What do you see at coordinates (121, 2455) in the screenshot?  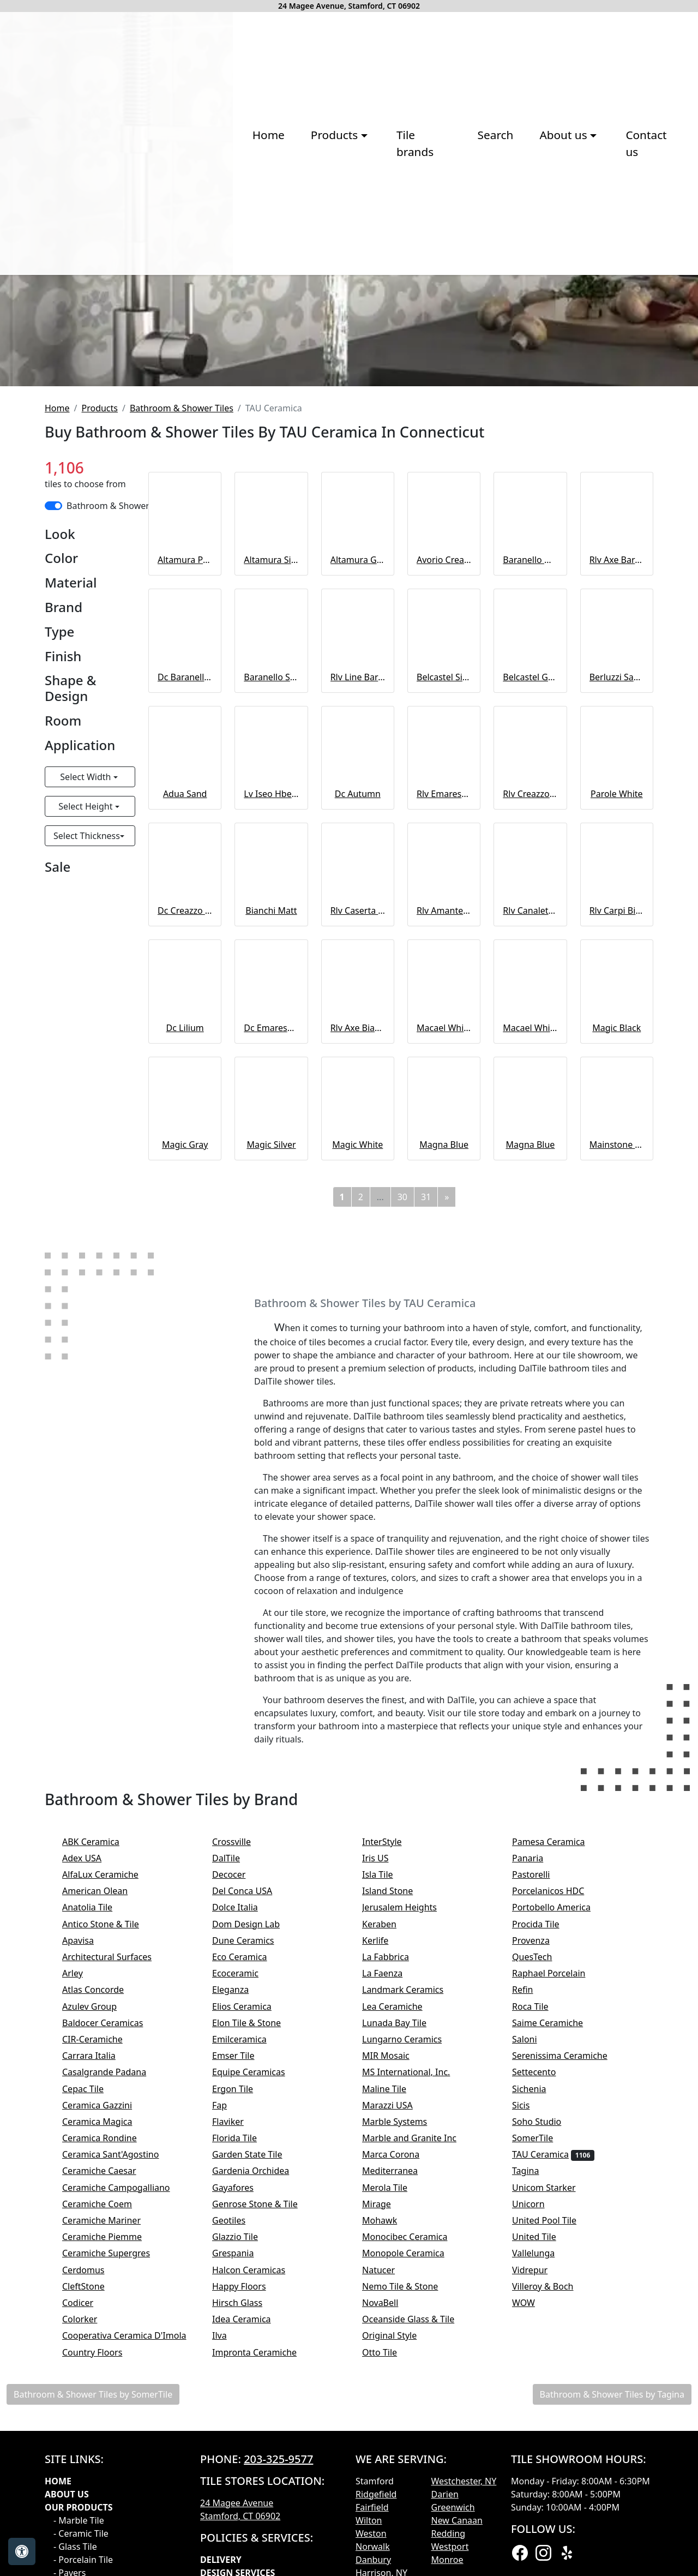 I see `Ceramica Sant'Agostino` at bounding box center [121, 2455].